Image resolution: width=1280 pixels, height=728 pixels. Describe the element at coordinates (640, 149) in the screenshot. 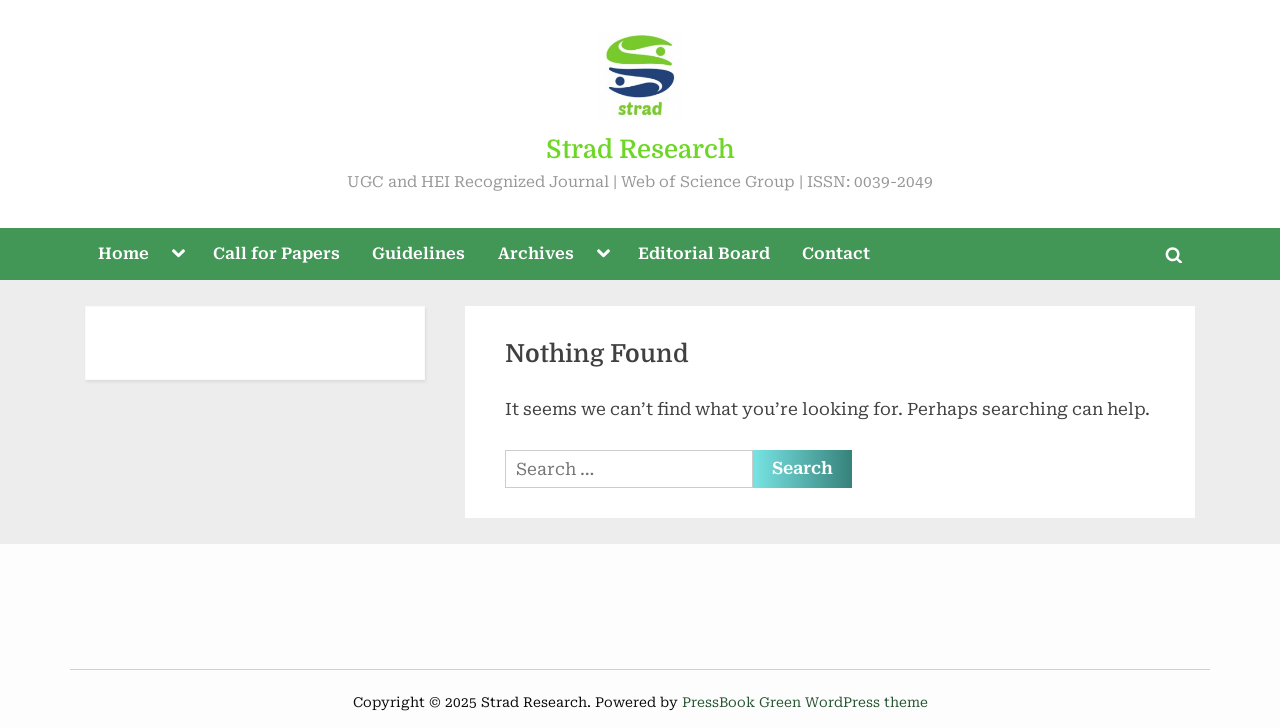

I see `Strad Research` at that location.